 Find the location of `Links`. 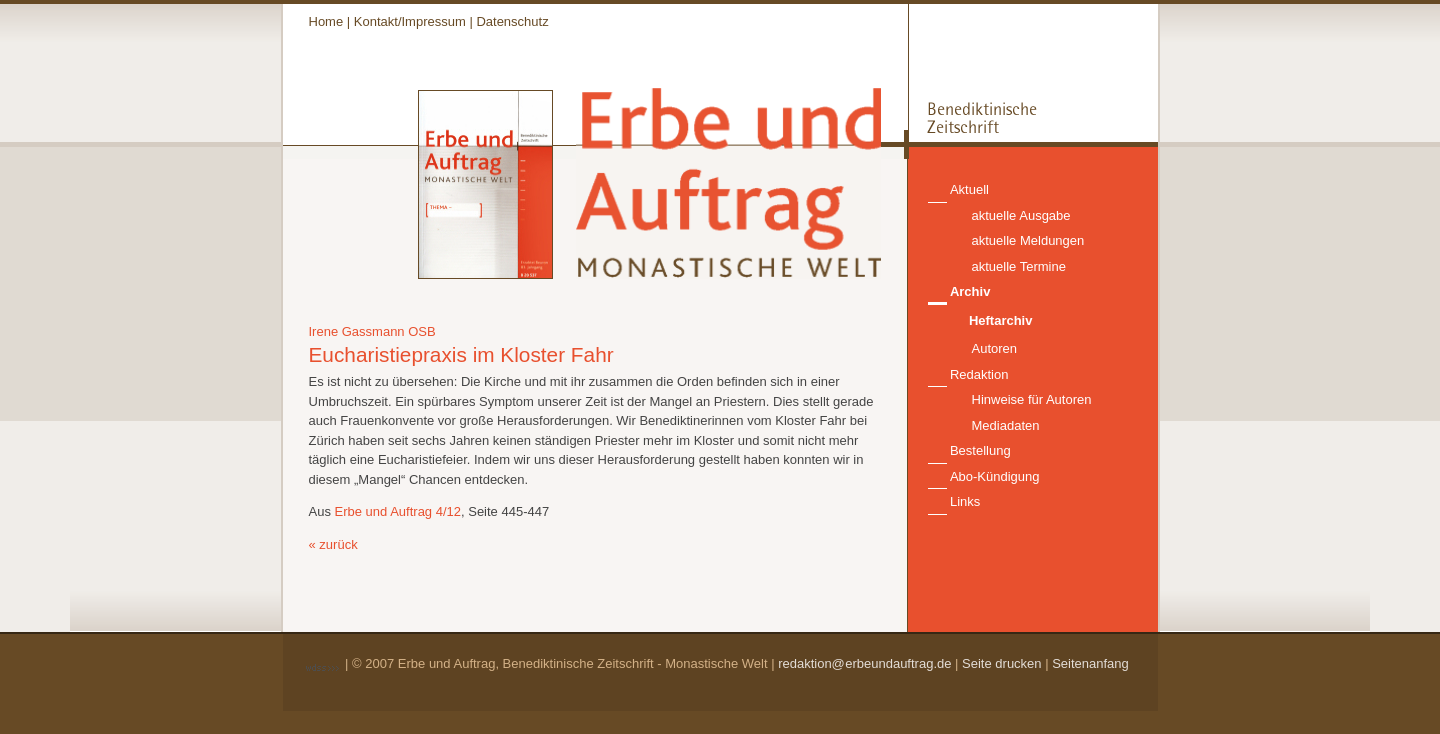

Links is located at coordinates (965, 501).